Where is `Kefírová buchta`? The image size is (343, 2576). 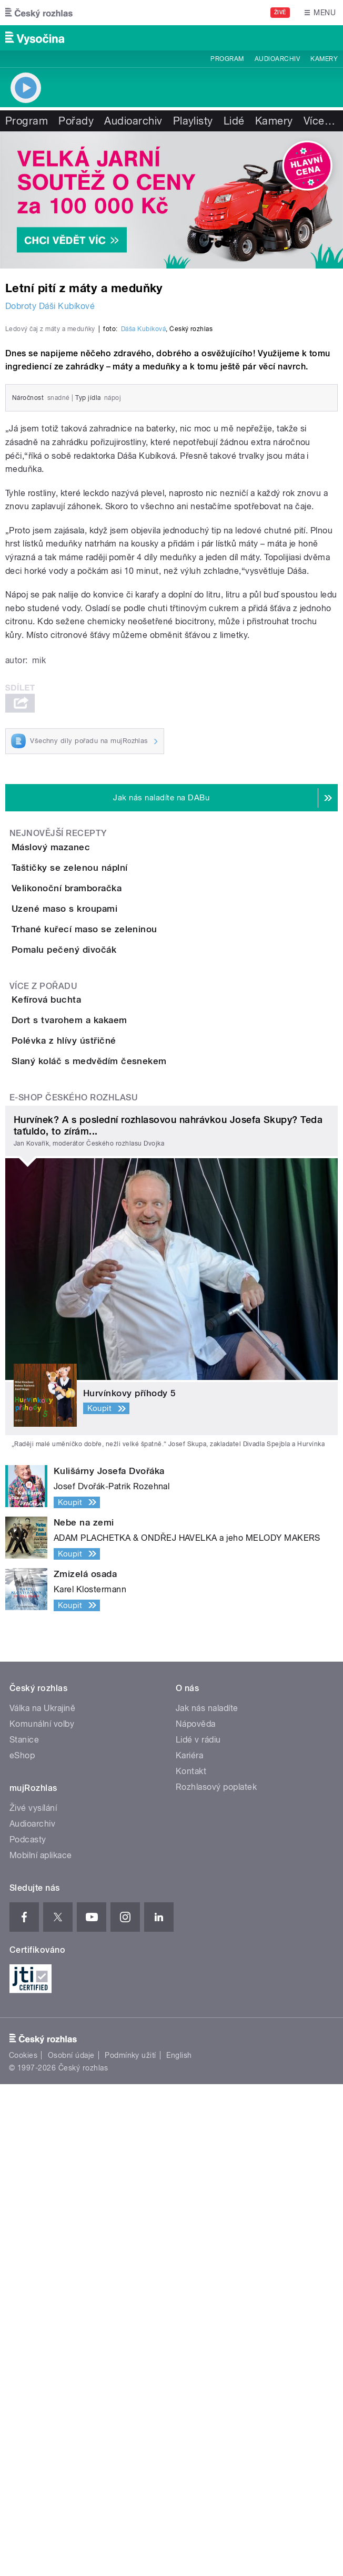
Kefírová buchta is located at coordinates (88, 1372).